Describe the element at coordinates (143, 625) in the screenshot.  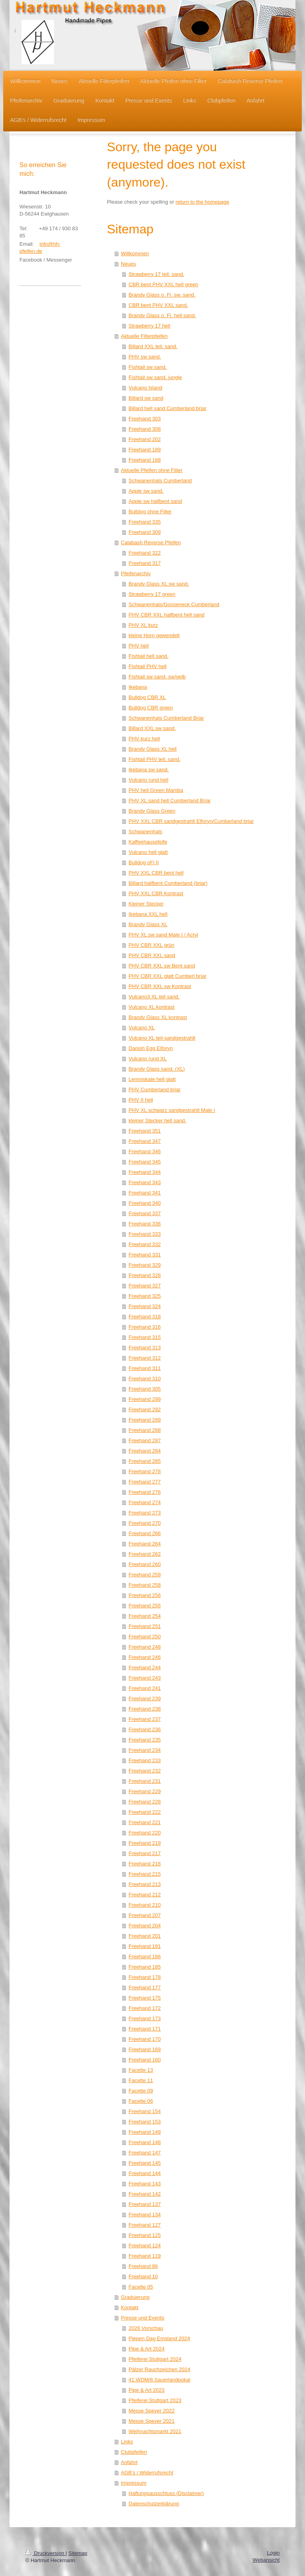
I see `PHV XL kurz` at that location.